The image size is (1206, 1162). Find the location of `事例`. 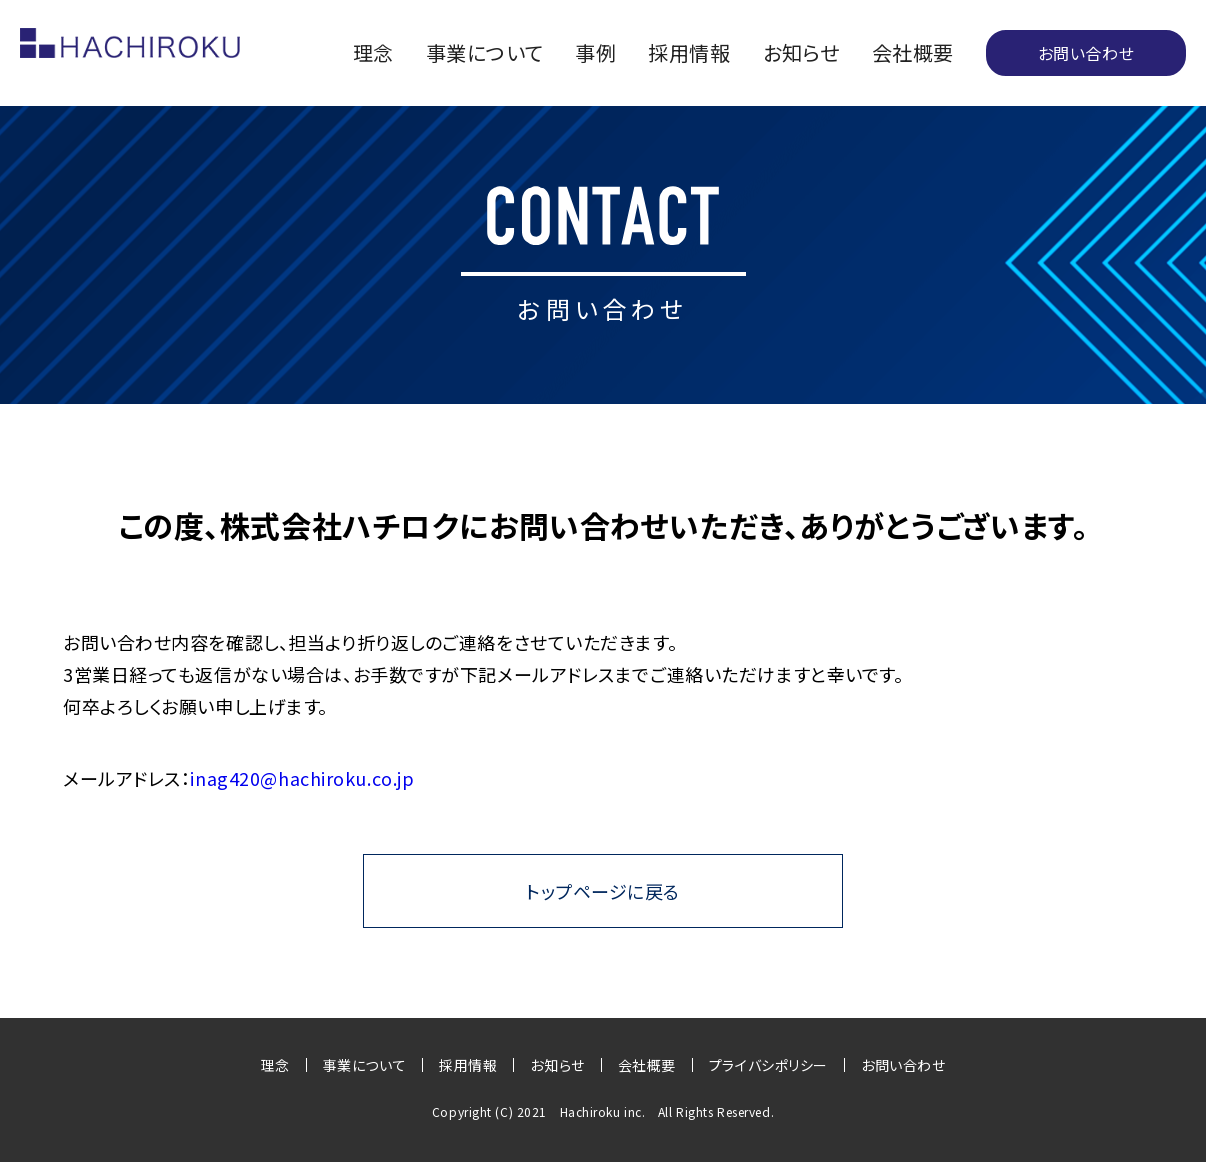

事例 is located at coordinates (595, 53).